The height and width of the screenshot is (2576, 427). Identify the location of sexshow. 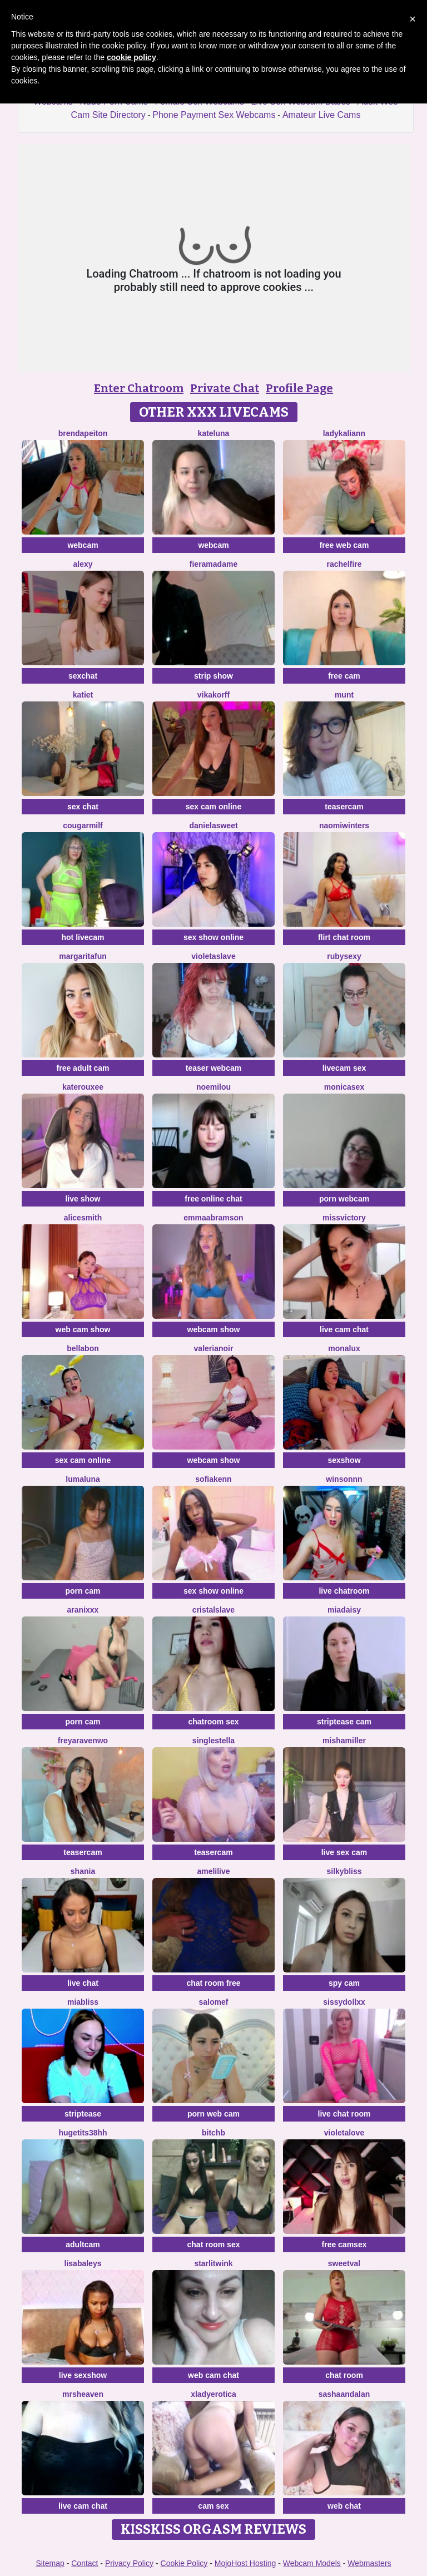
(343, 1460).